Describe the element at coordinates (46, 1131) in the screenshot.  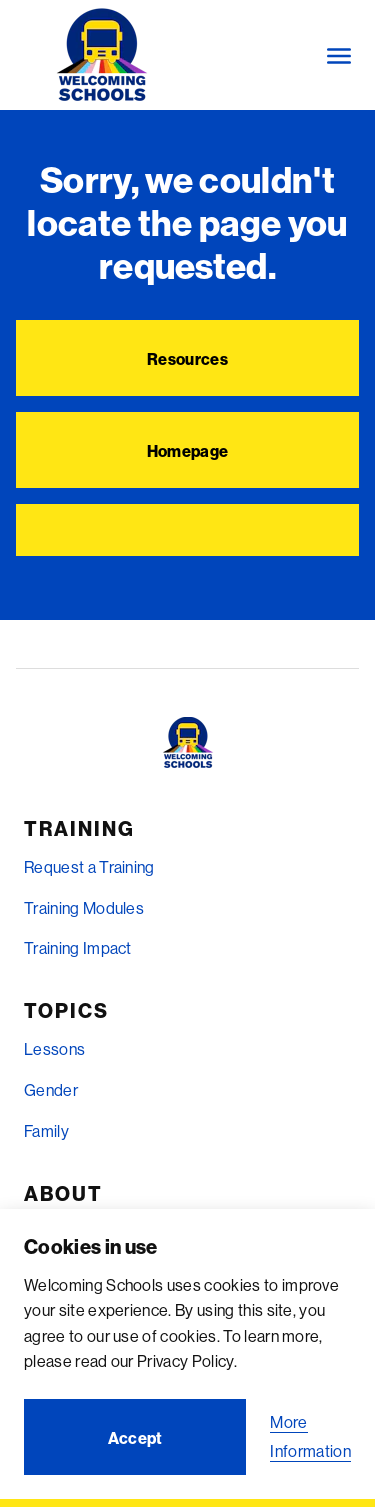
I see `Family` at that location.